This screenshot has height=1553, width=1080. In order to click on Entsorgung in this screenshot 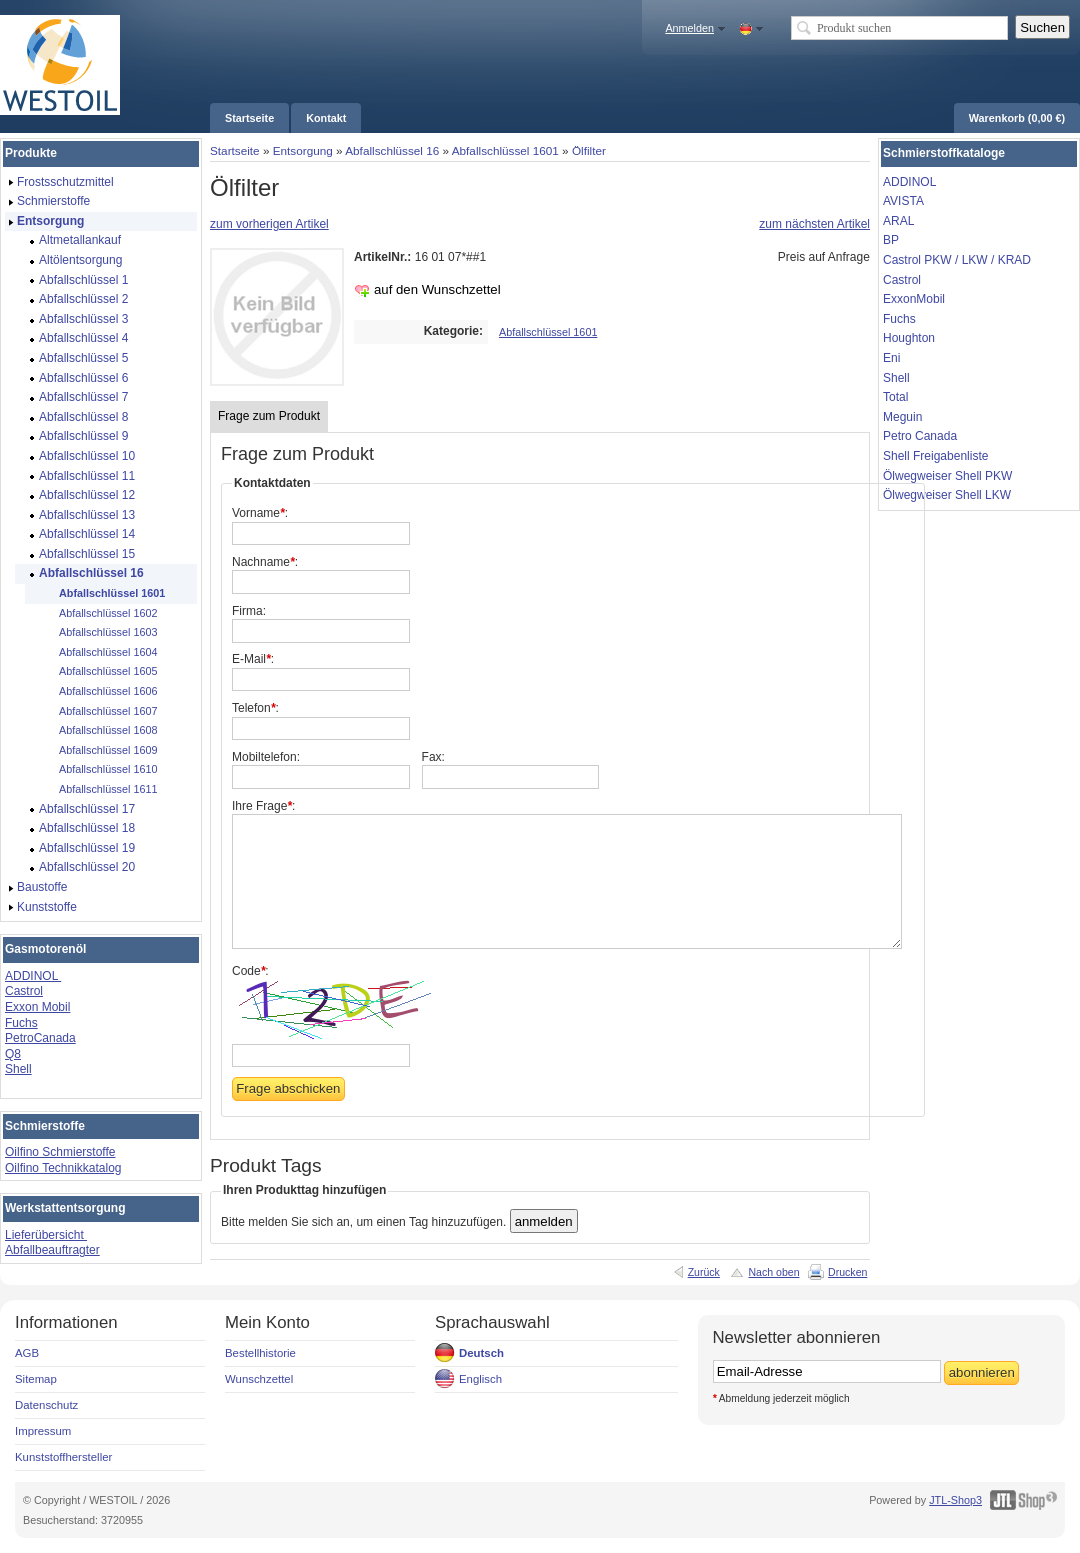, I will do `click(303, 150)`.